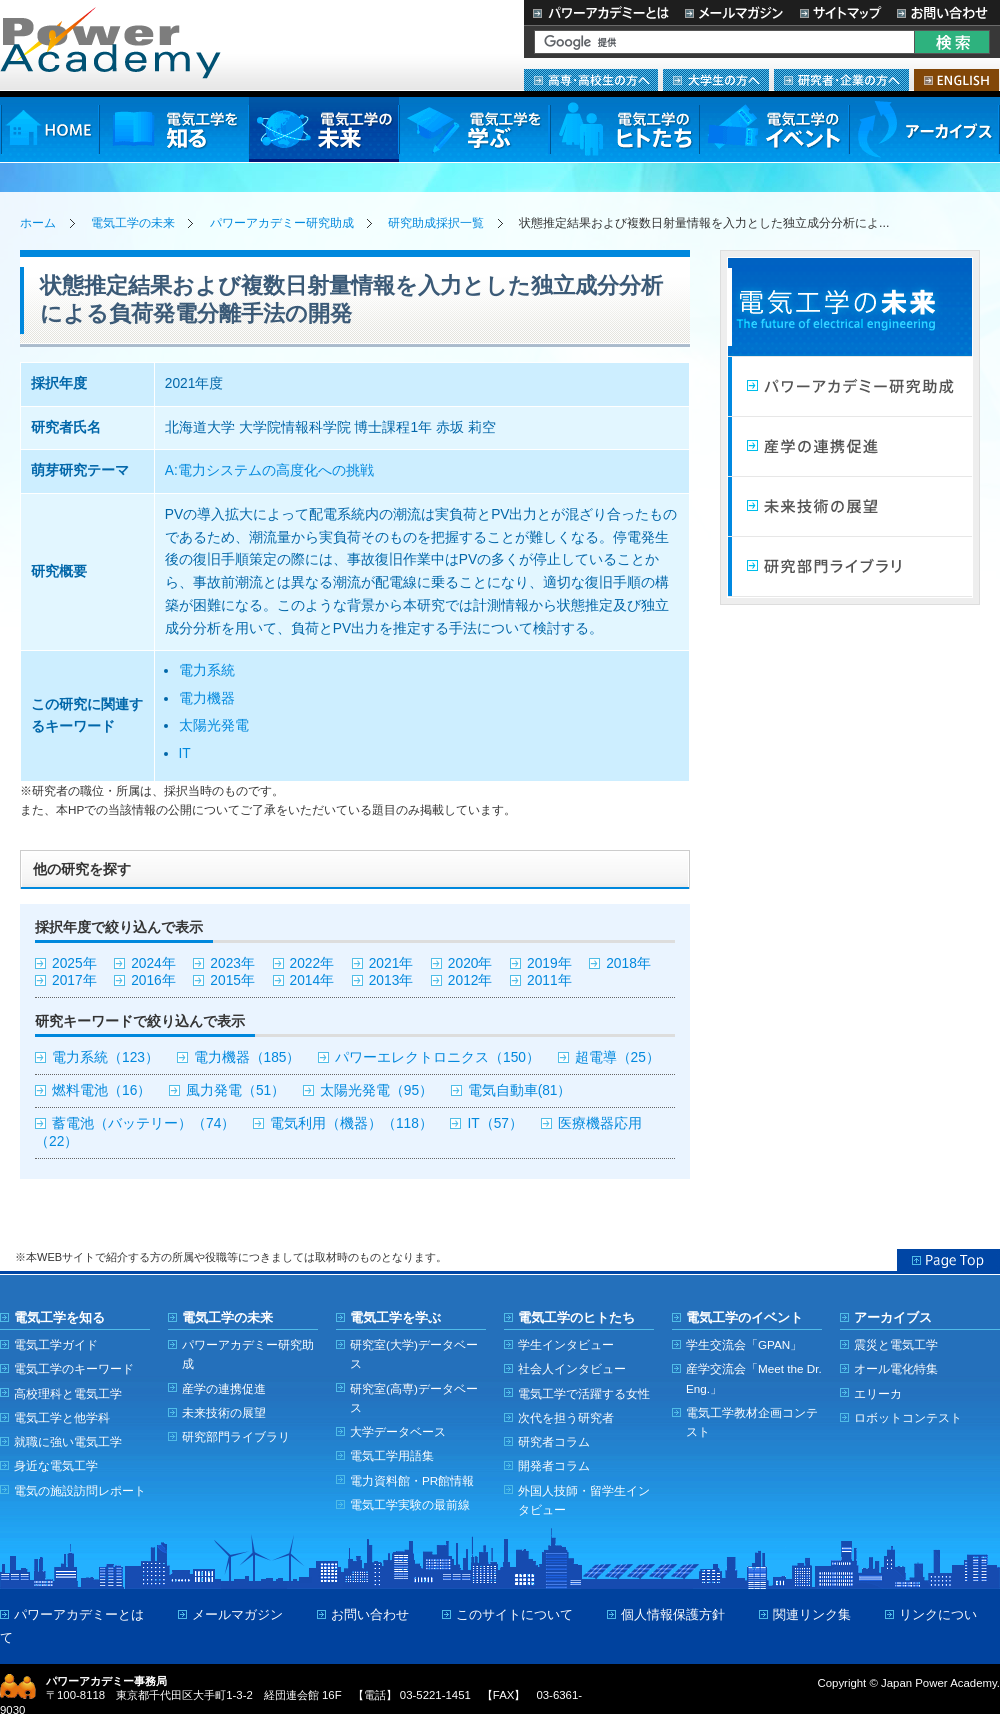 This screenshot has height=1718, width=1000. Describe the element at coordinates (474, 129) in the screenshot. I see `電気工学を学ぶ` at that location.